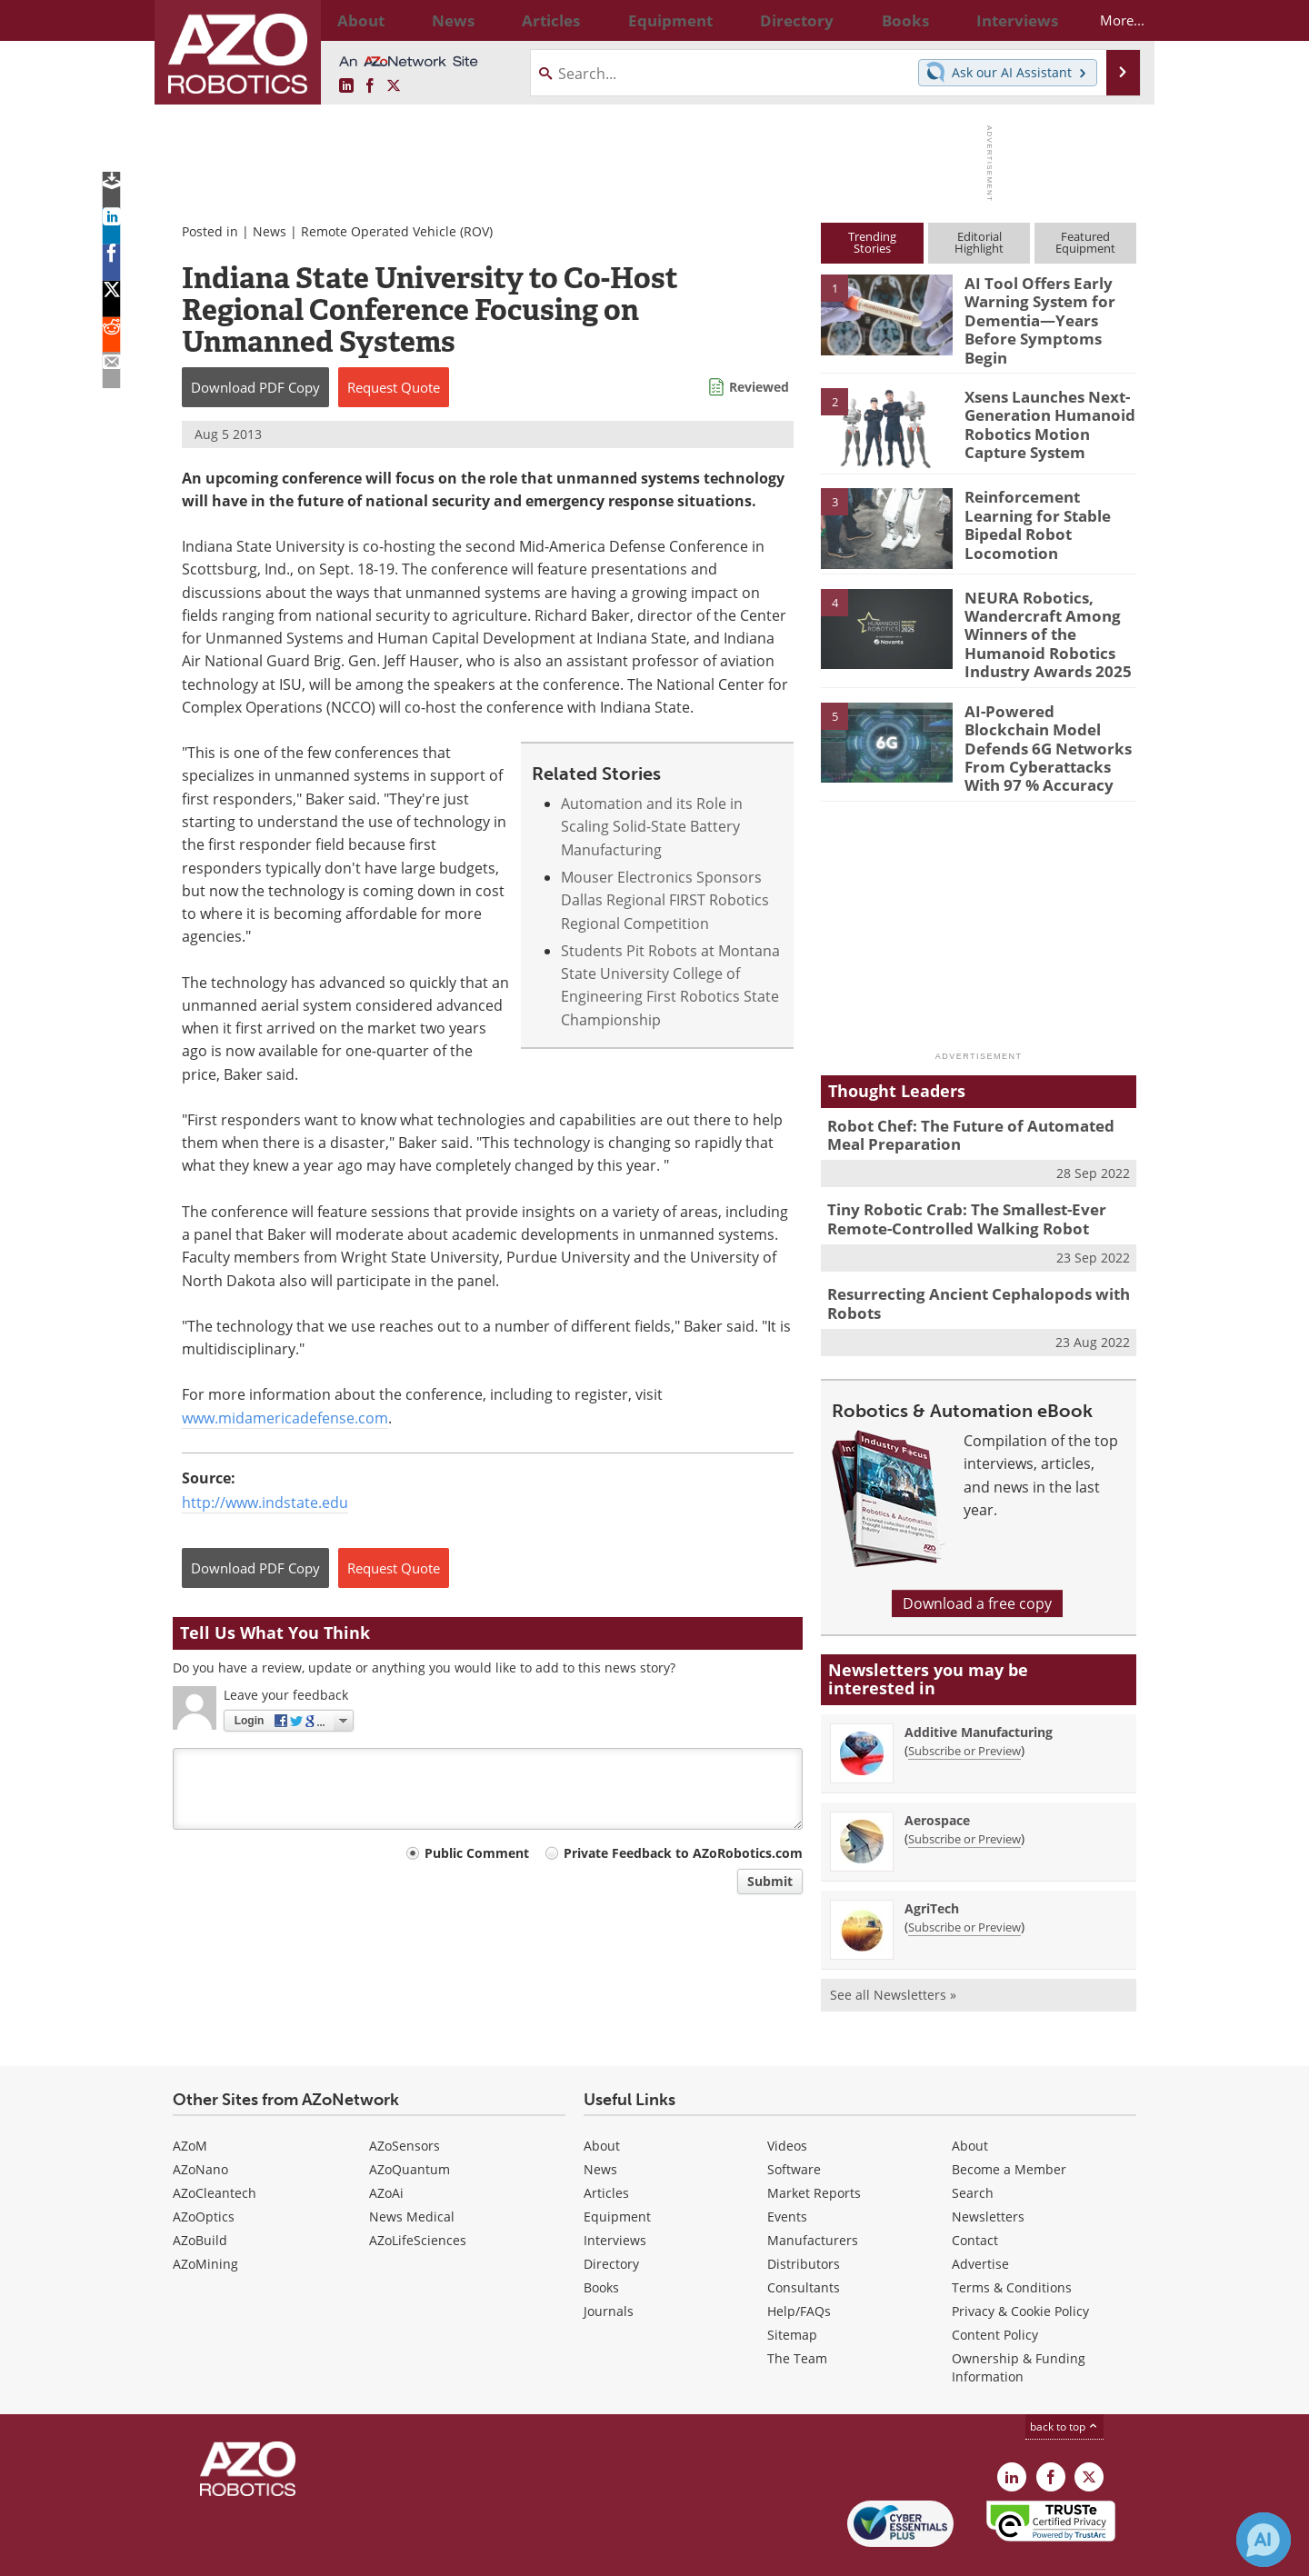  Describe the element at coordinates (386, 2144) in the screenshot. I see `AZoAi` at that location.